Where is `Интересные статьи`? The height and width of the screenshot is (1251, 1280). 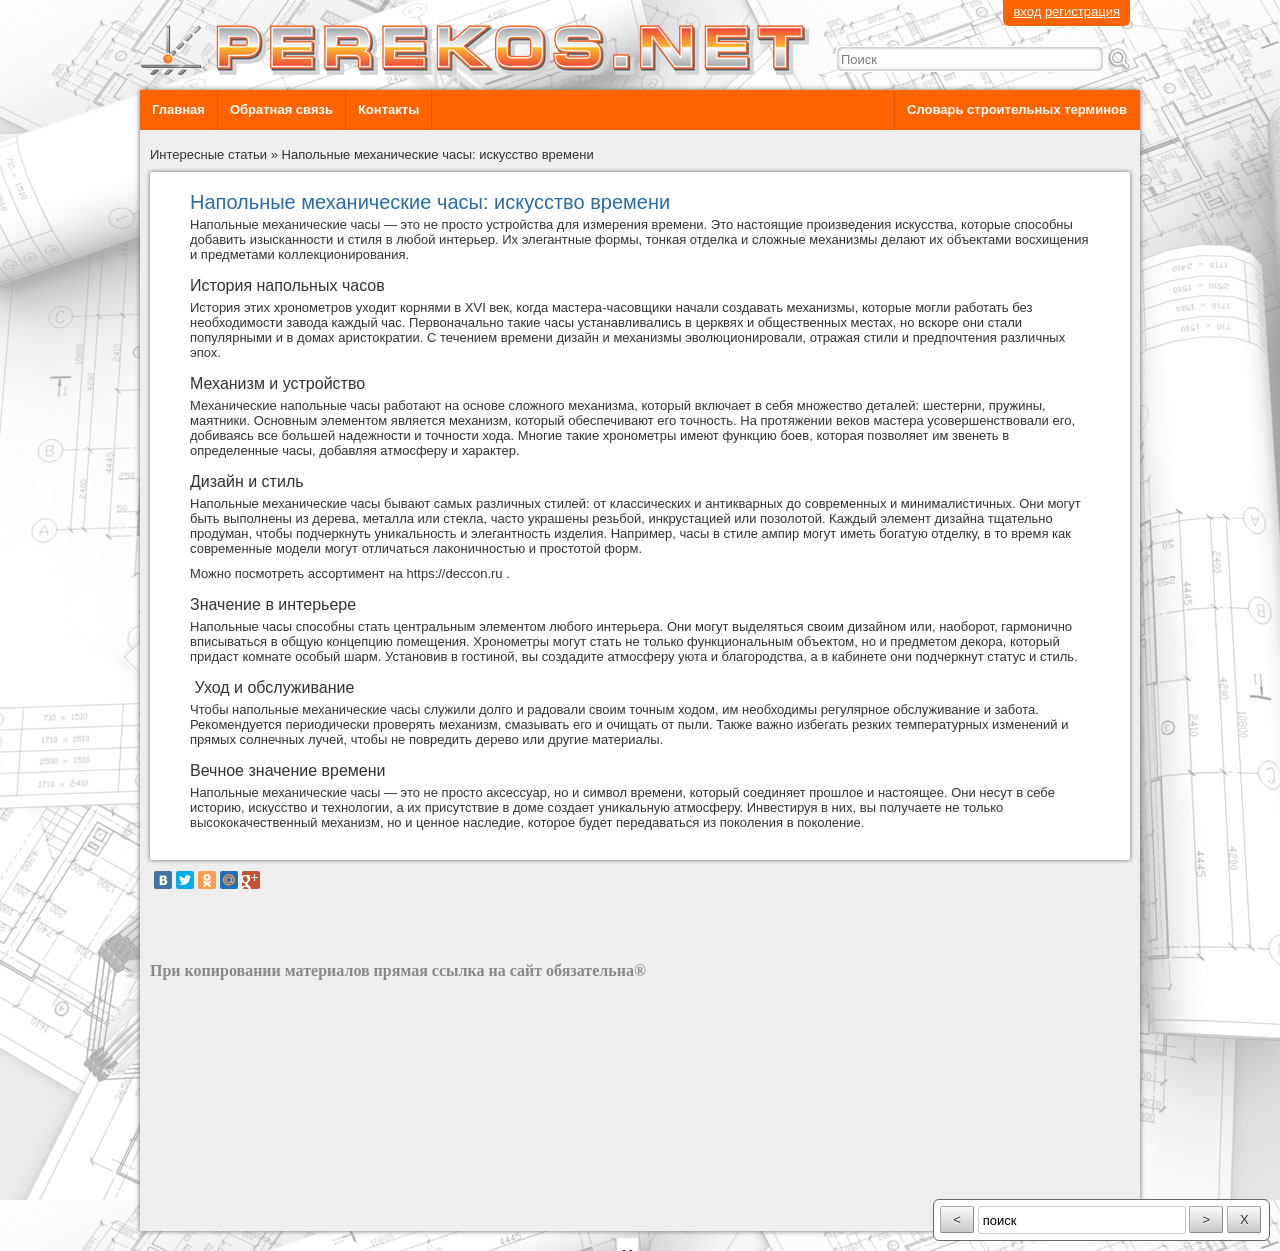 Интересные статьи is located at coordinates (208, 154).